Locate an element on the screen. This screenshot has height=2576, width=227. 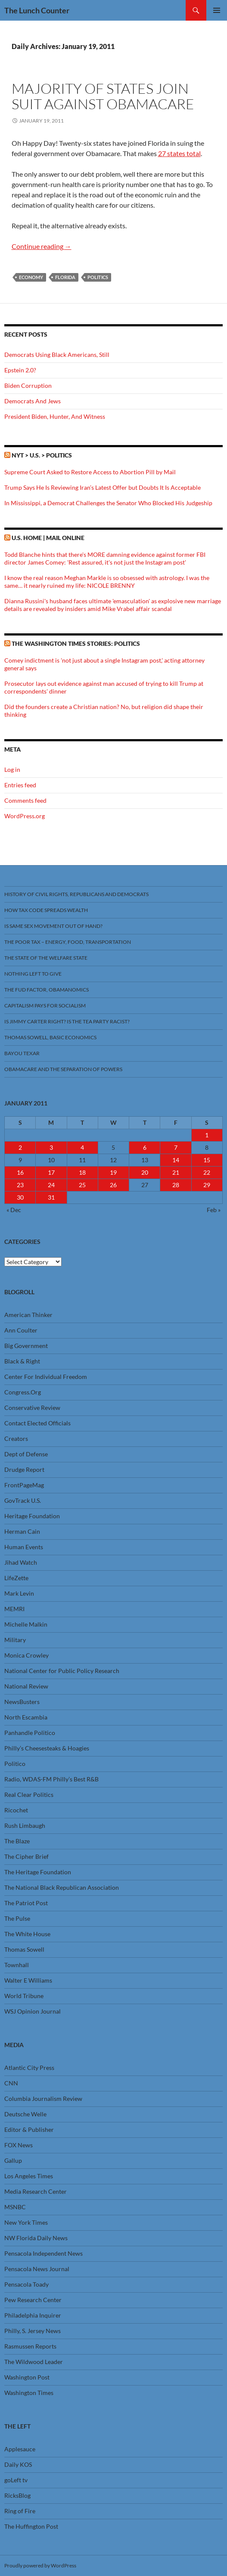
Ricochet is located at coordinates (16, 1810).